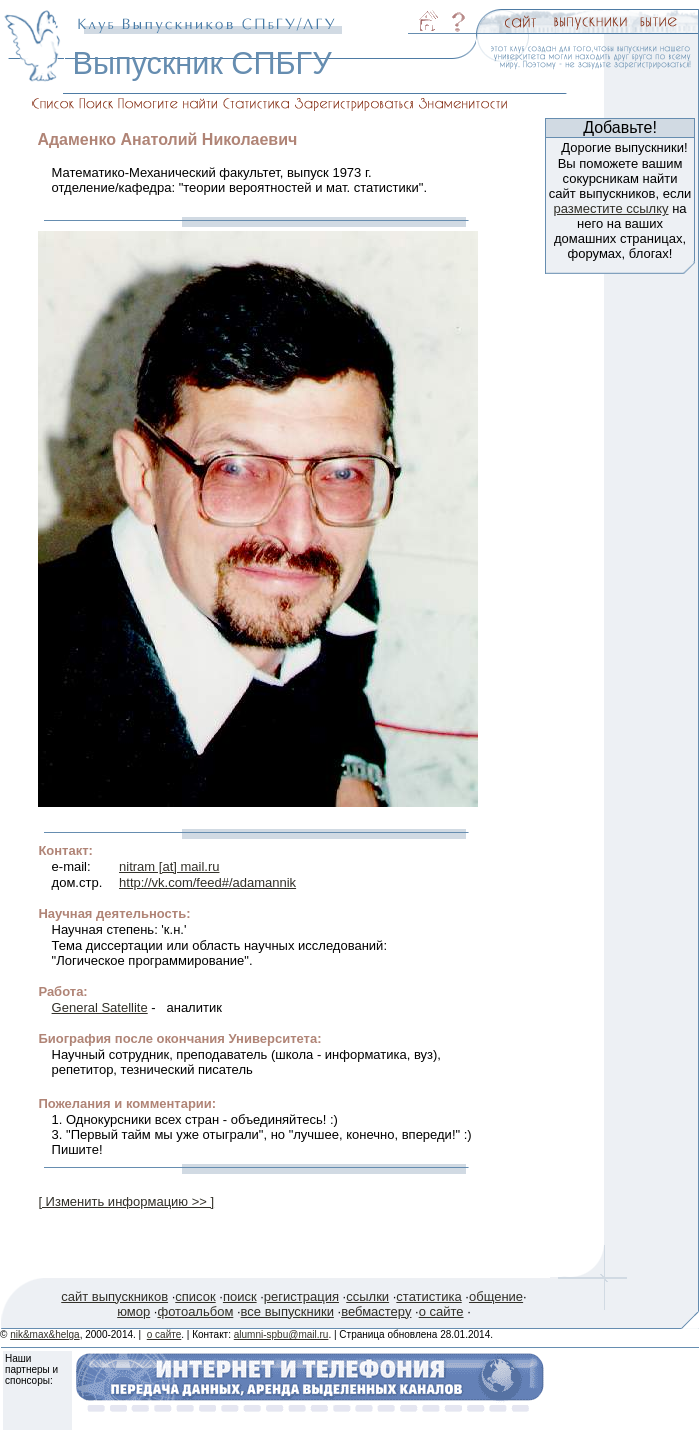  Describe the element at coordinates (428, 1296) in the screenshot. I see `статистика` at that location.